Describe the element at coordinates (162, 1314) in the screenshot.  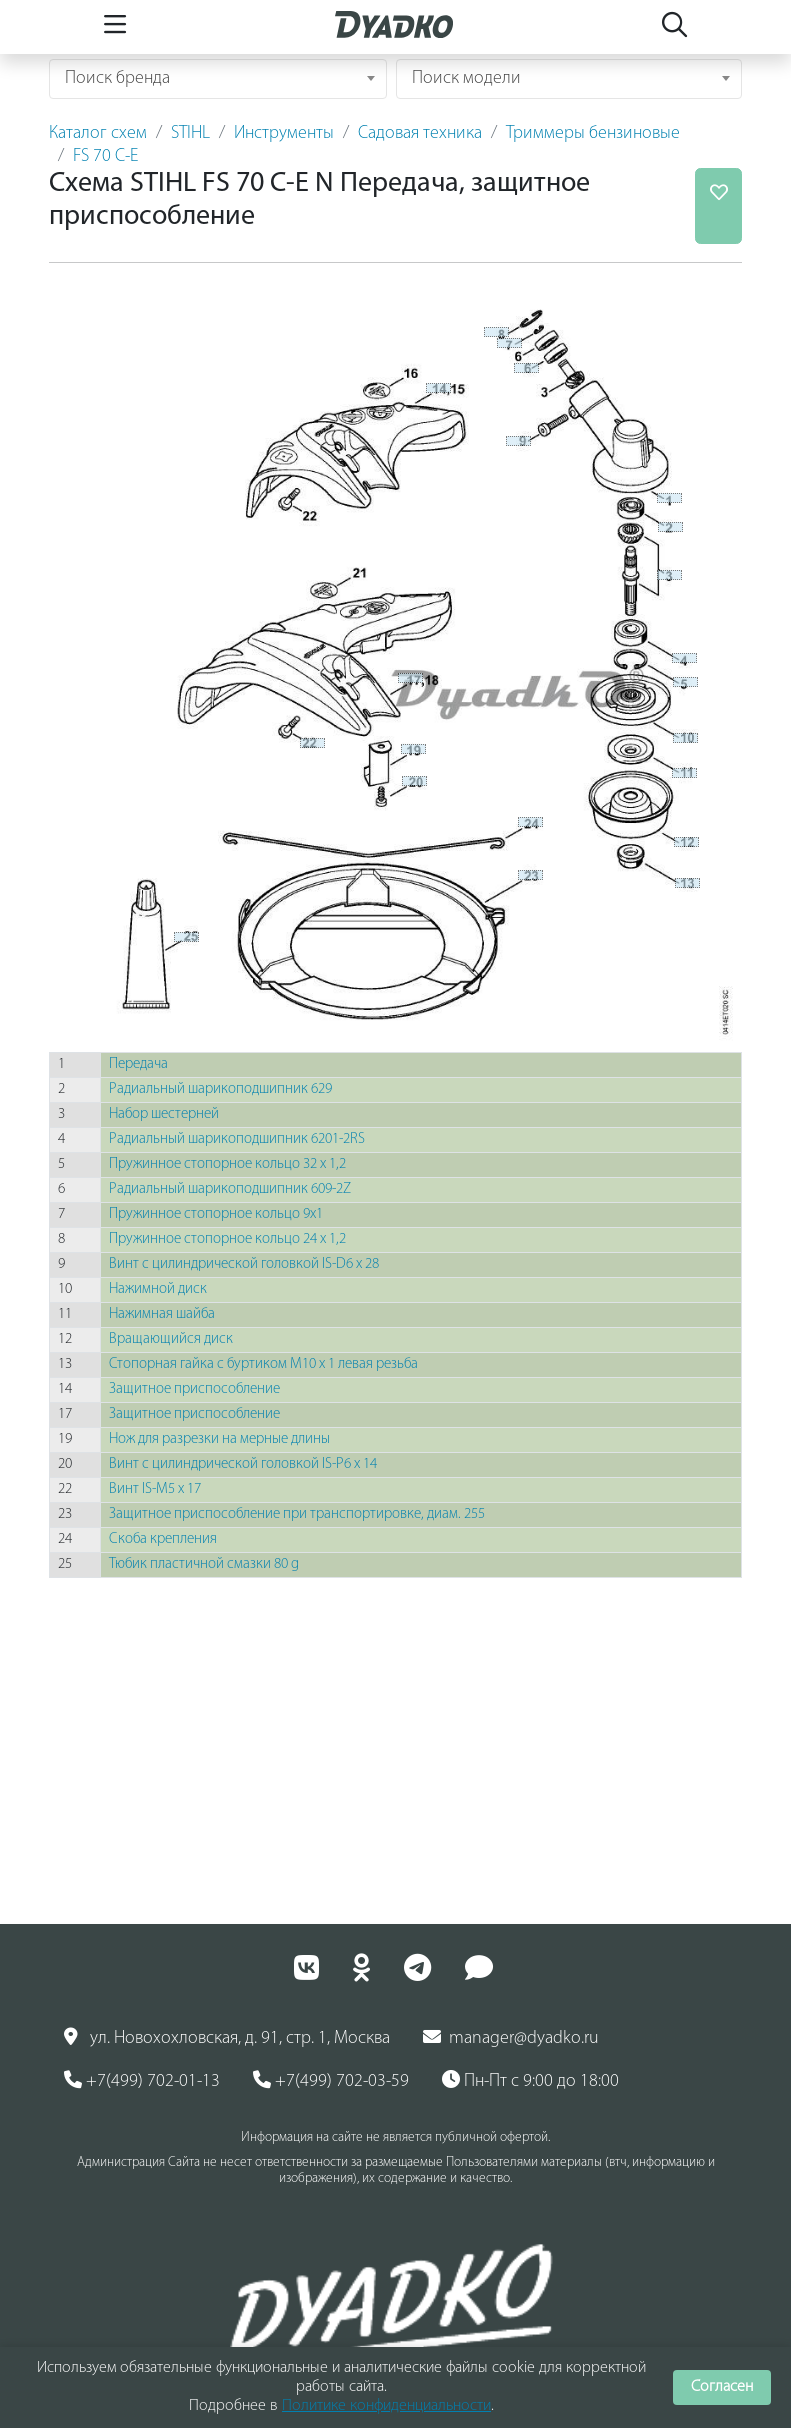
I see `Нажимная шайба` at that location.